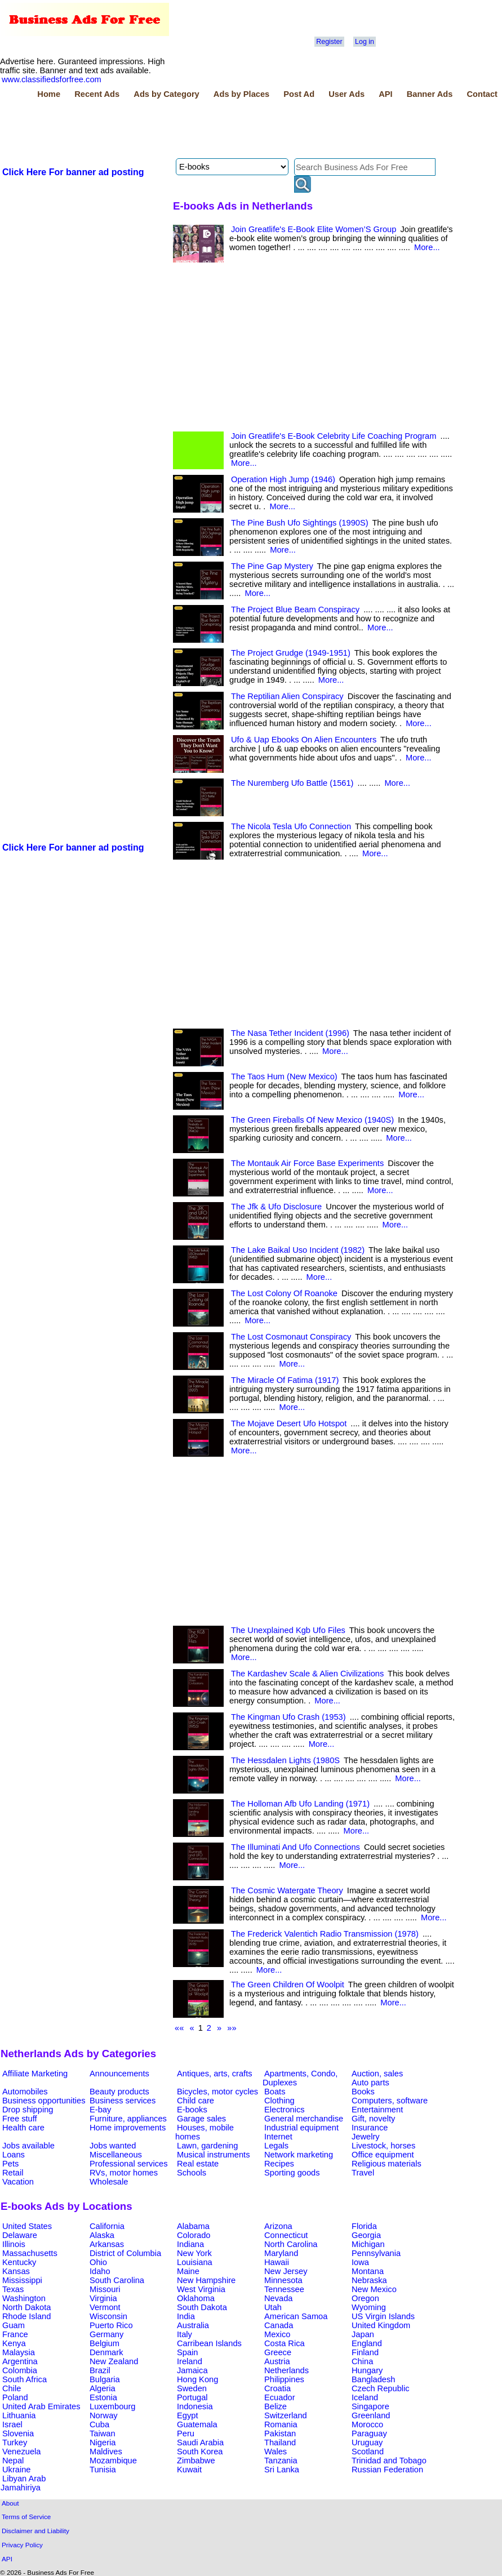 Image resolution: width=502 pixels, height=2576 pixels. I want to click on Egypt, so click(187, 2415).